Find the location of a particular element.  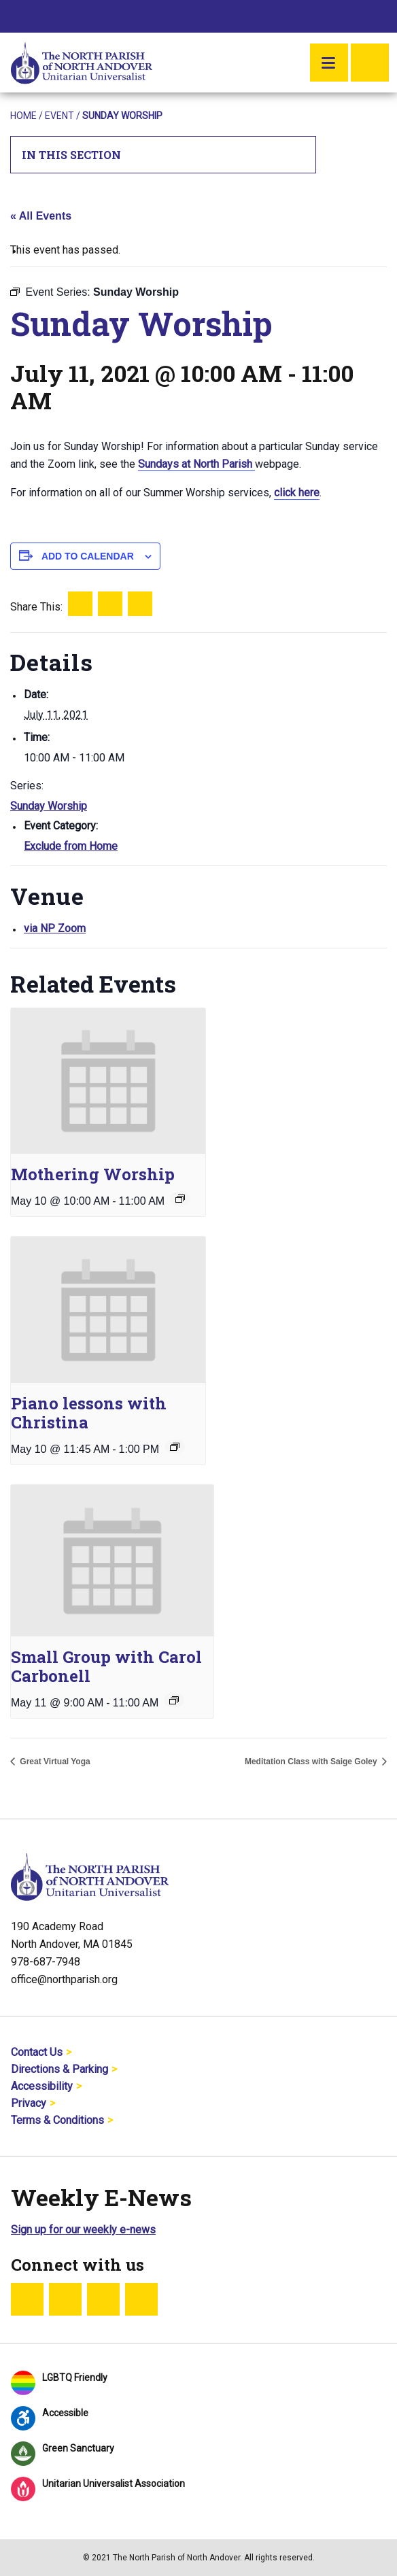

Privacy is located at coordinates (28, 2103).